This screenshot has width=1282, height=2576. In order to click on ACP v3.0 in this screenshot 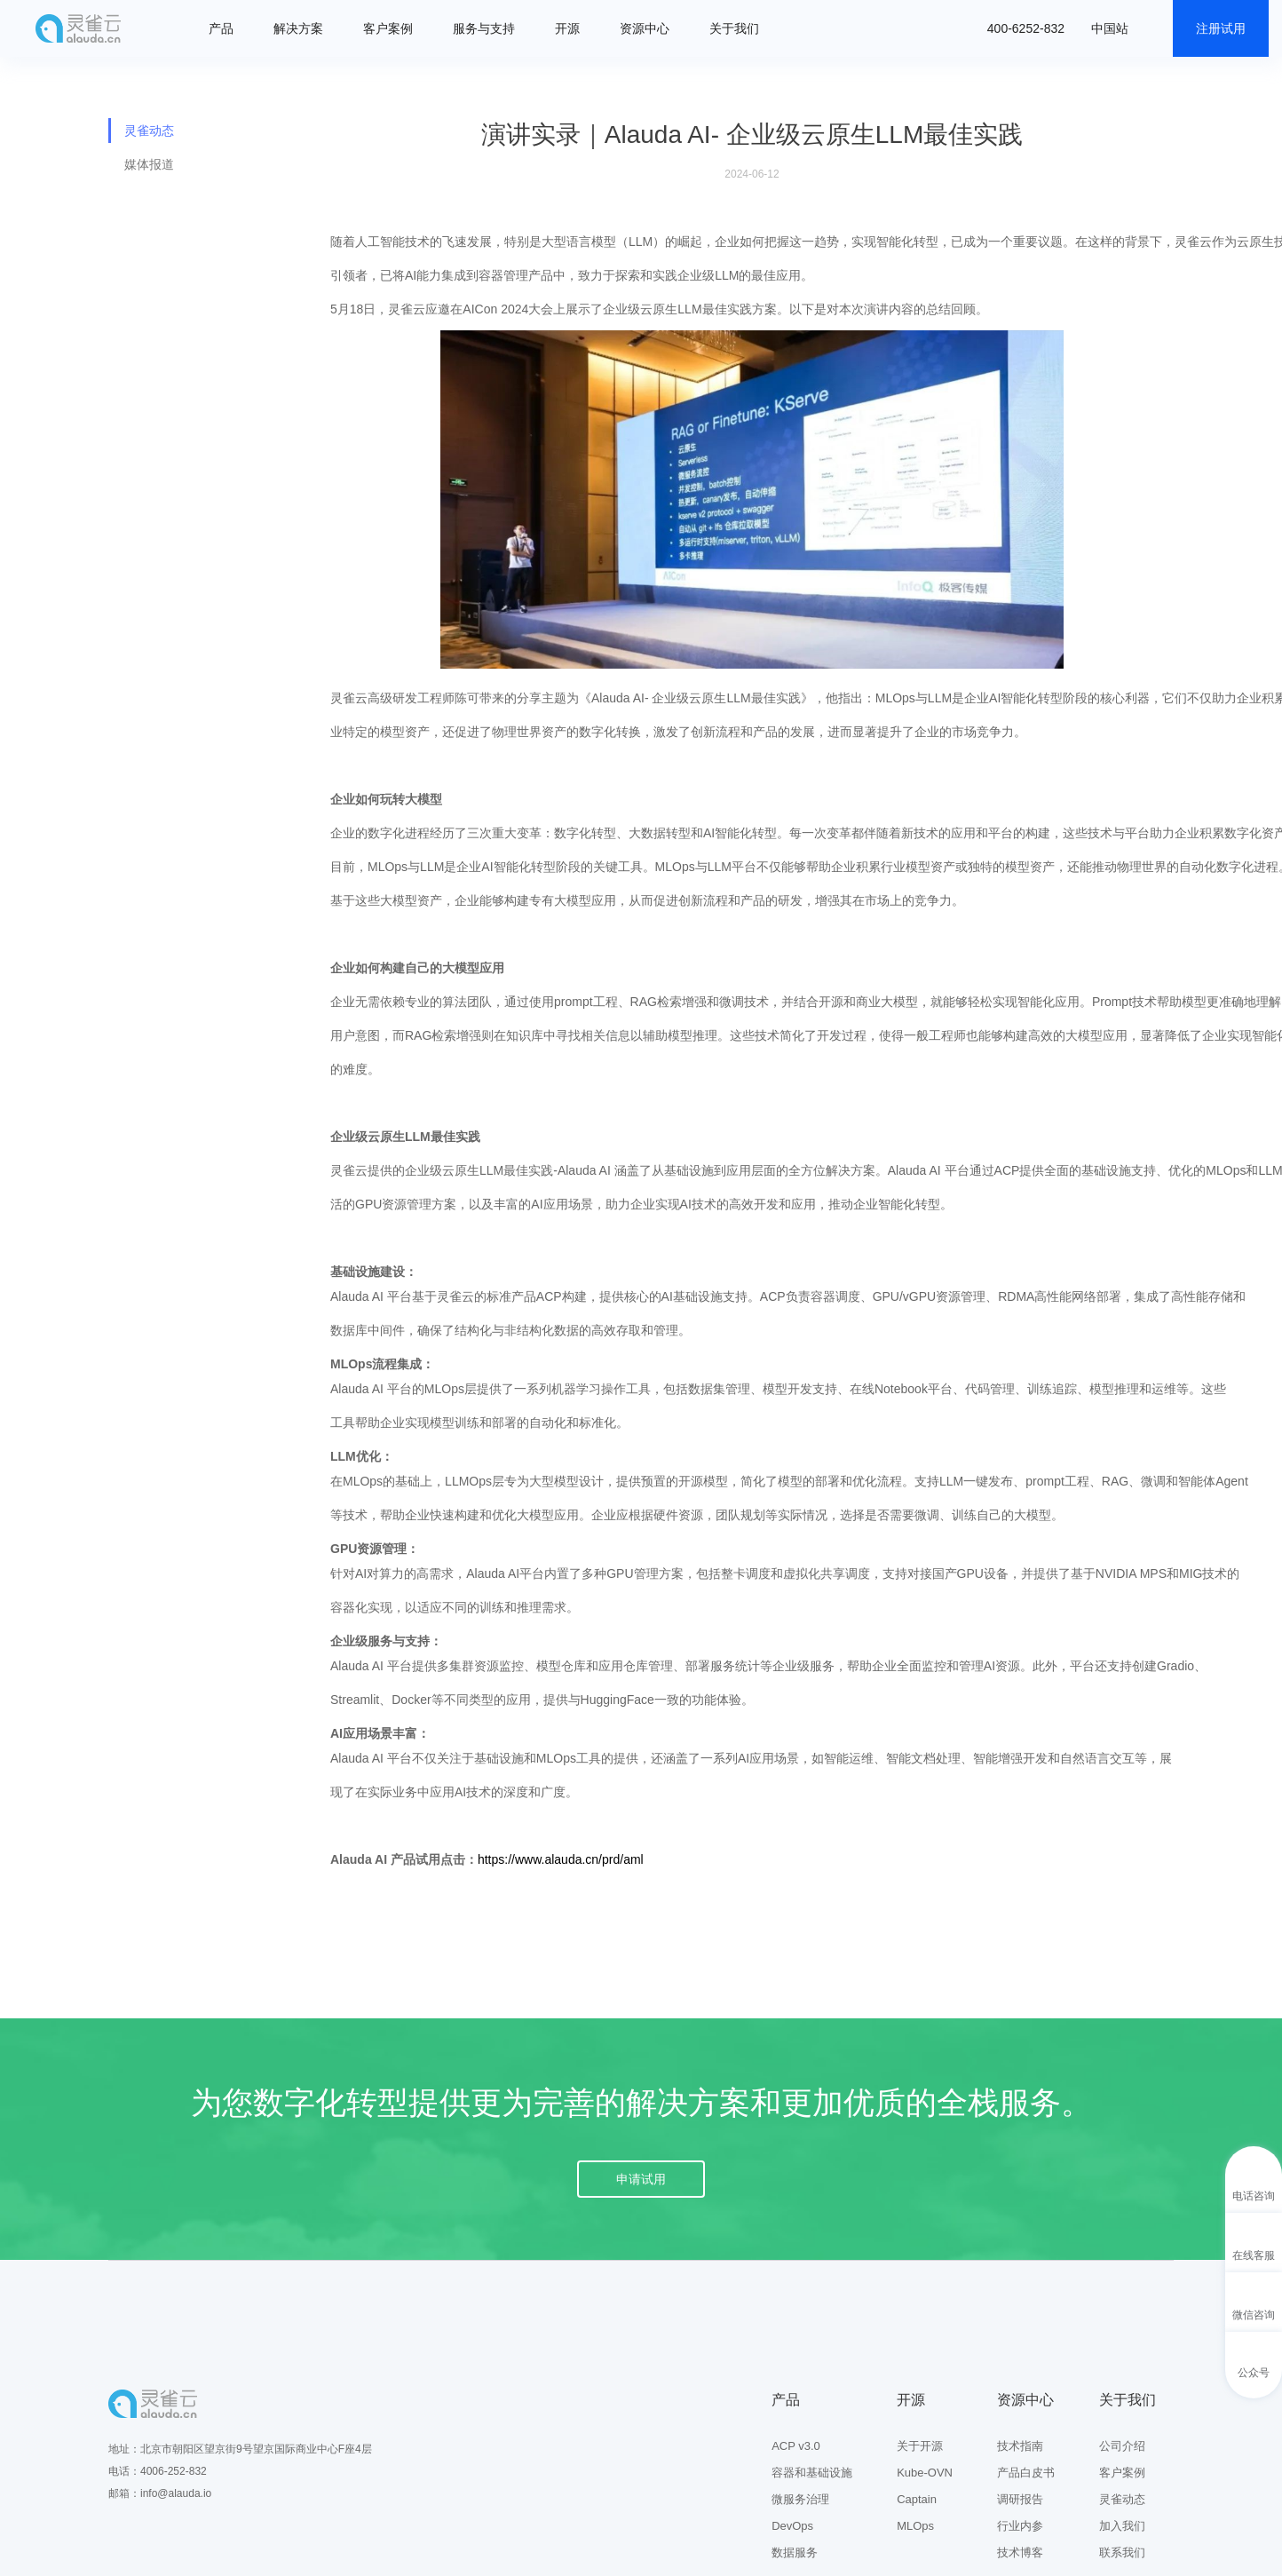, I will do `click(796, 2446)`.